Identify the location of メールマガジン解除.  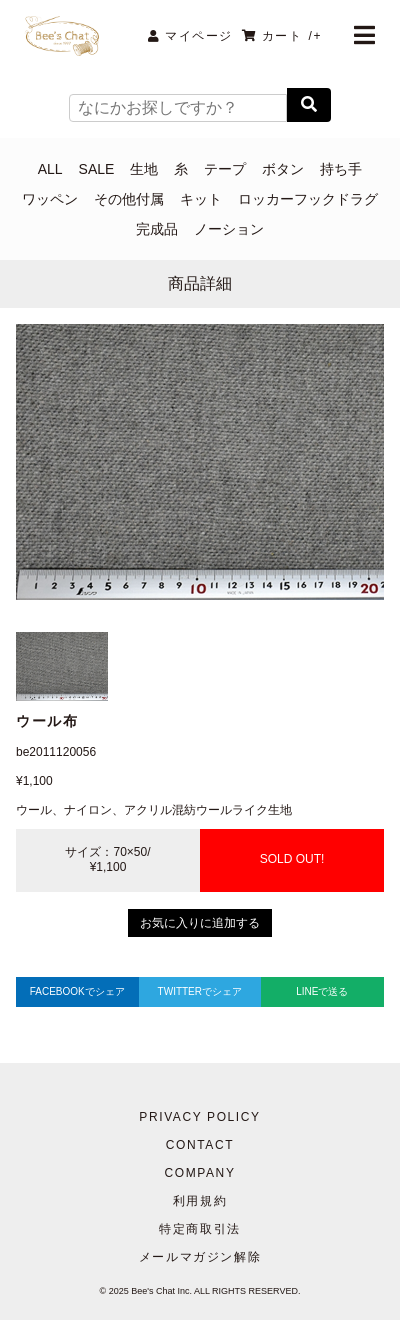
(200, 1257).